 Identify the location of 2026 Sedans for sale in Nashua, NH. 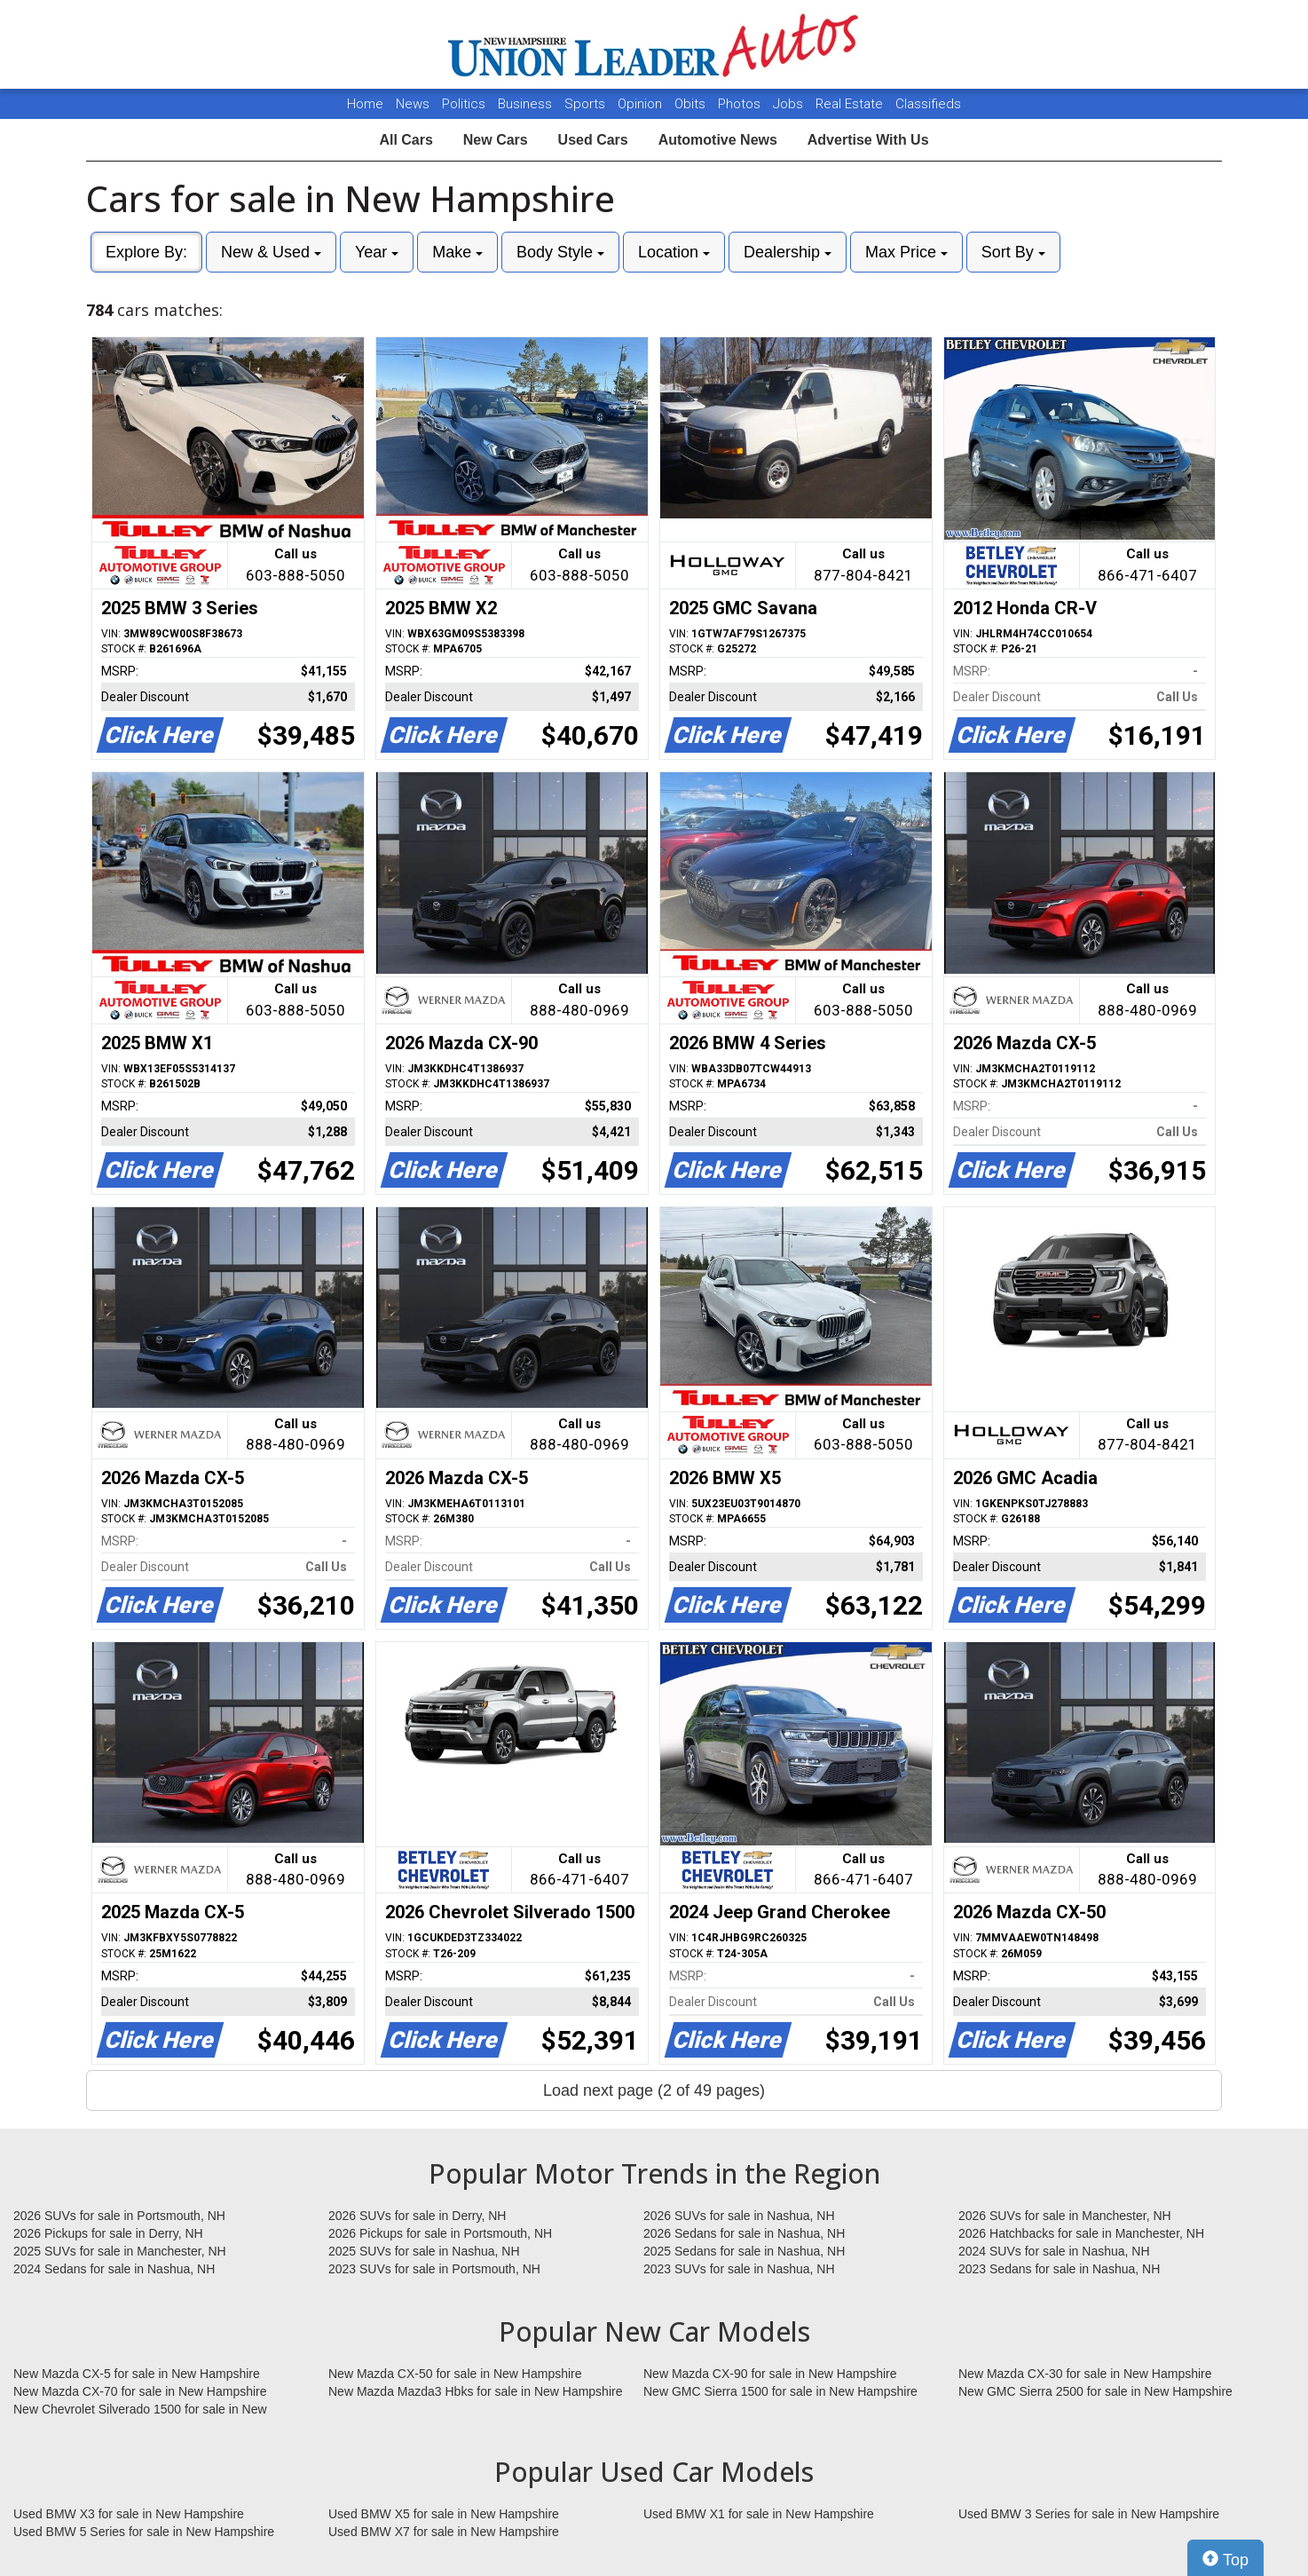
(744, 2233).